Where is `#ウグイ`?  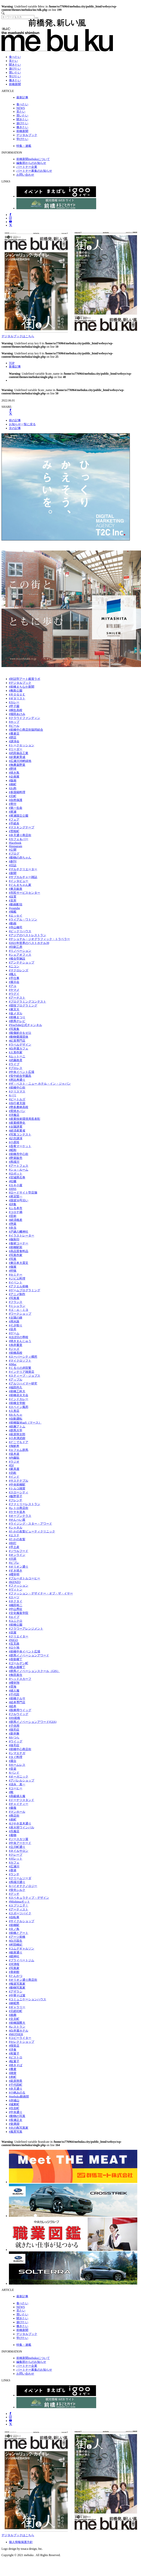
#ウグイ is located at coordinates (14, 993).